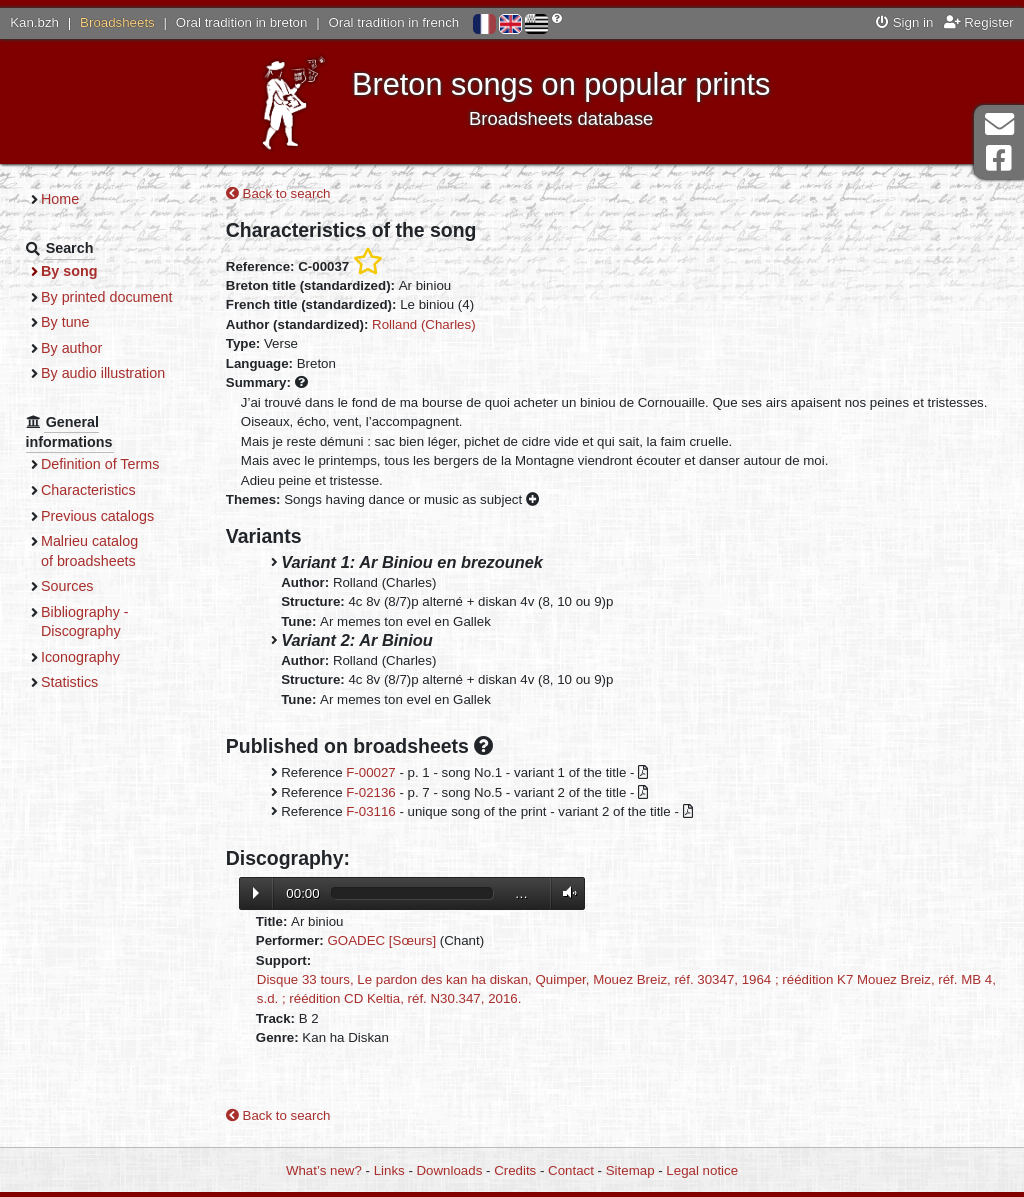 The width and height of the screenshot is (1024, 1197). Describe the element at coordinates (565, 893) in the screenshot. I see `Volume` at that location.